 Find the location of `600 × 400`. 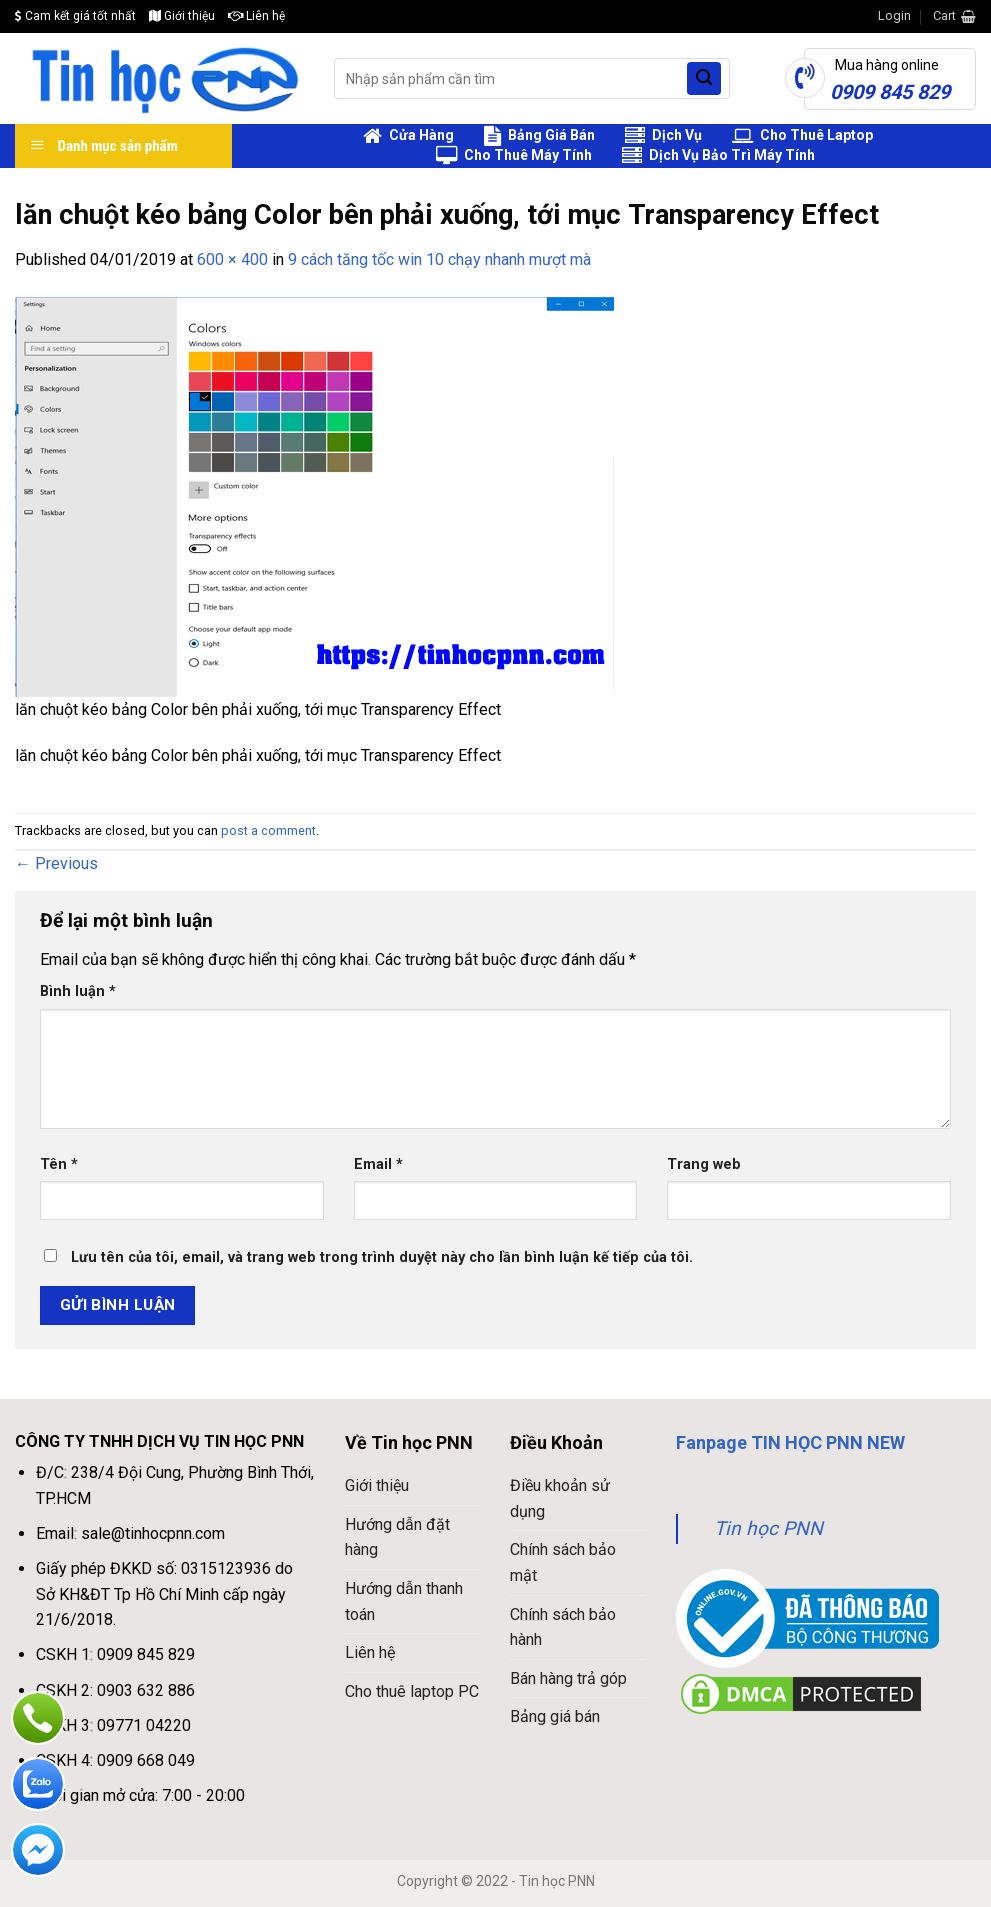

600 × 400 is located at coordinates (232, 259).